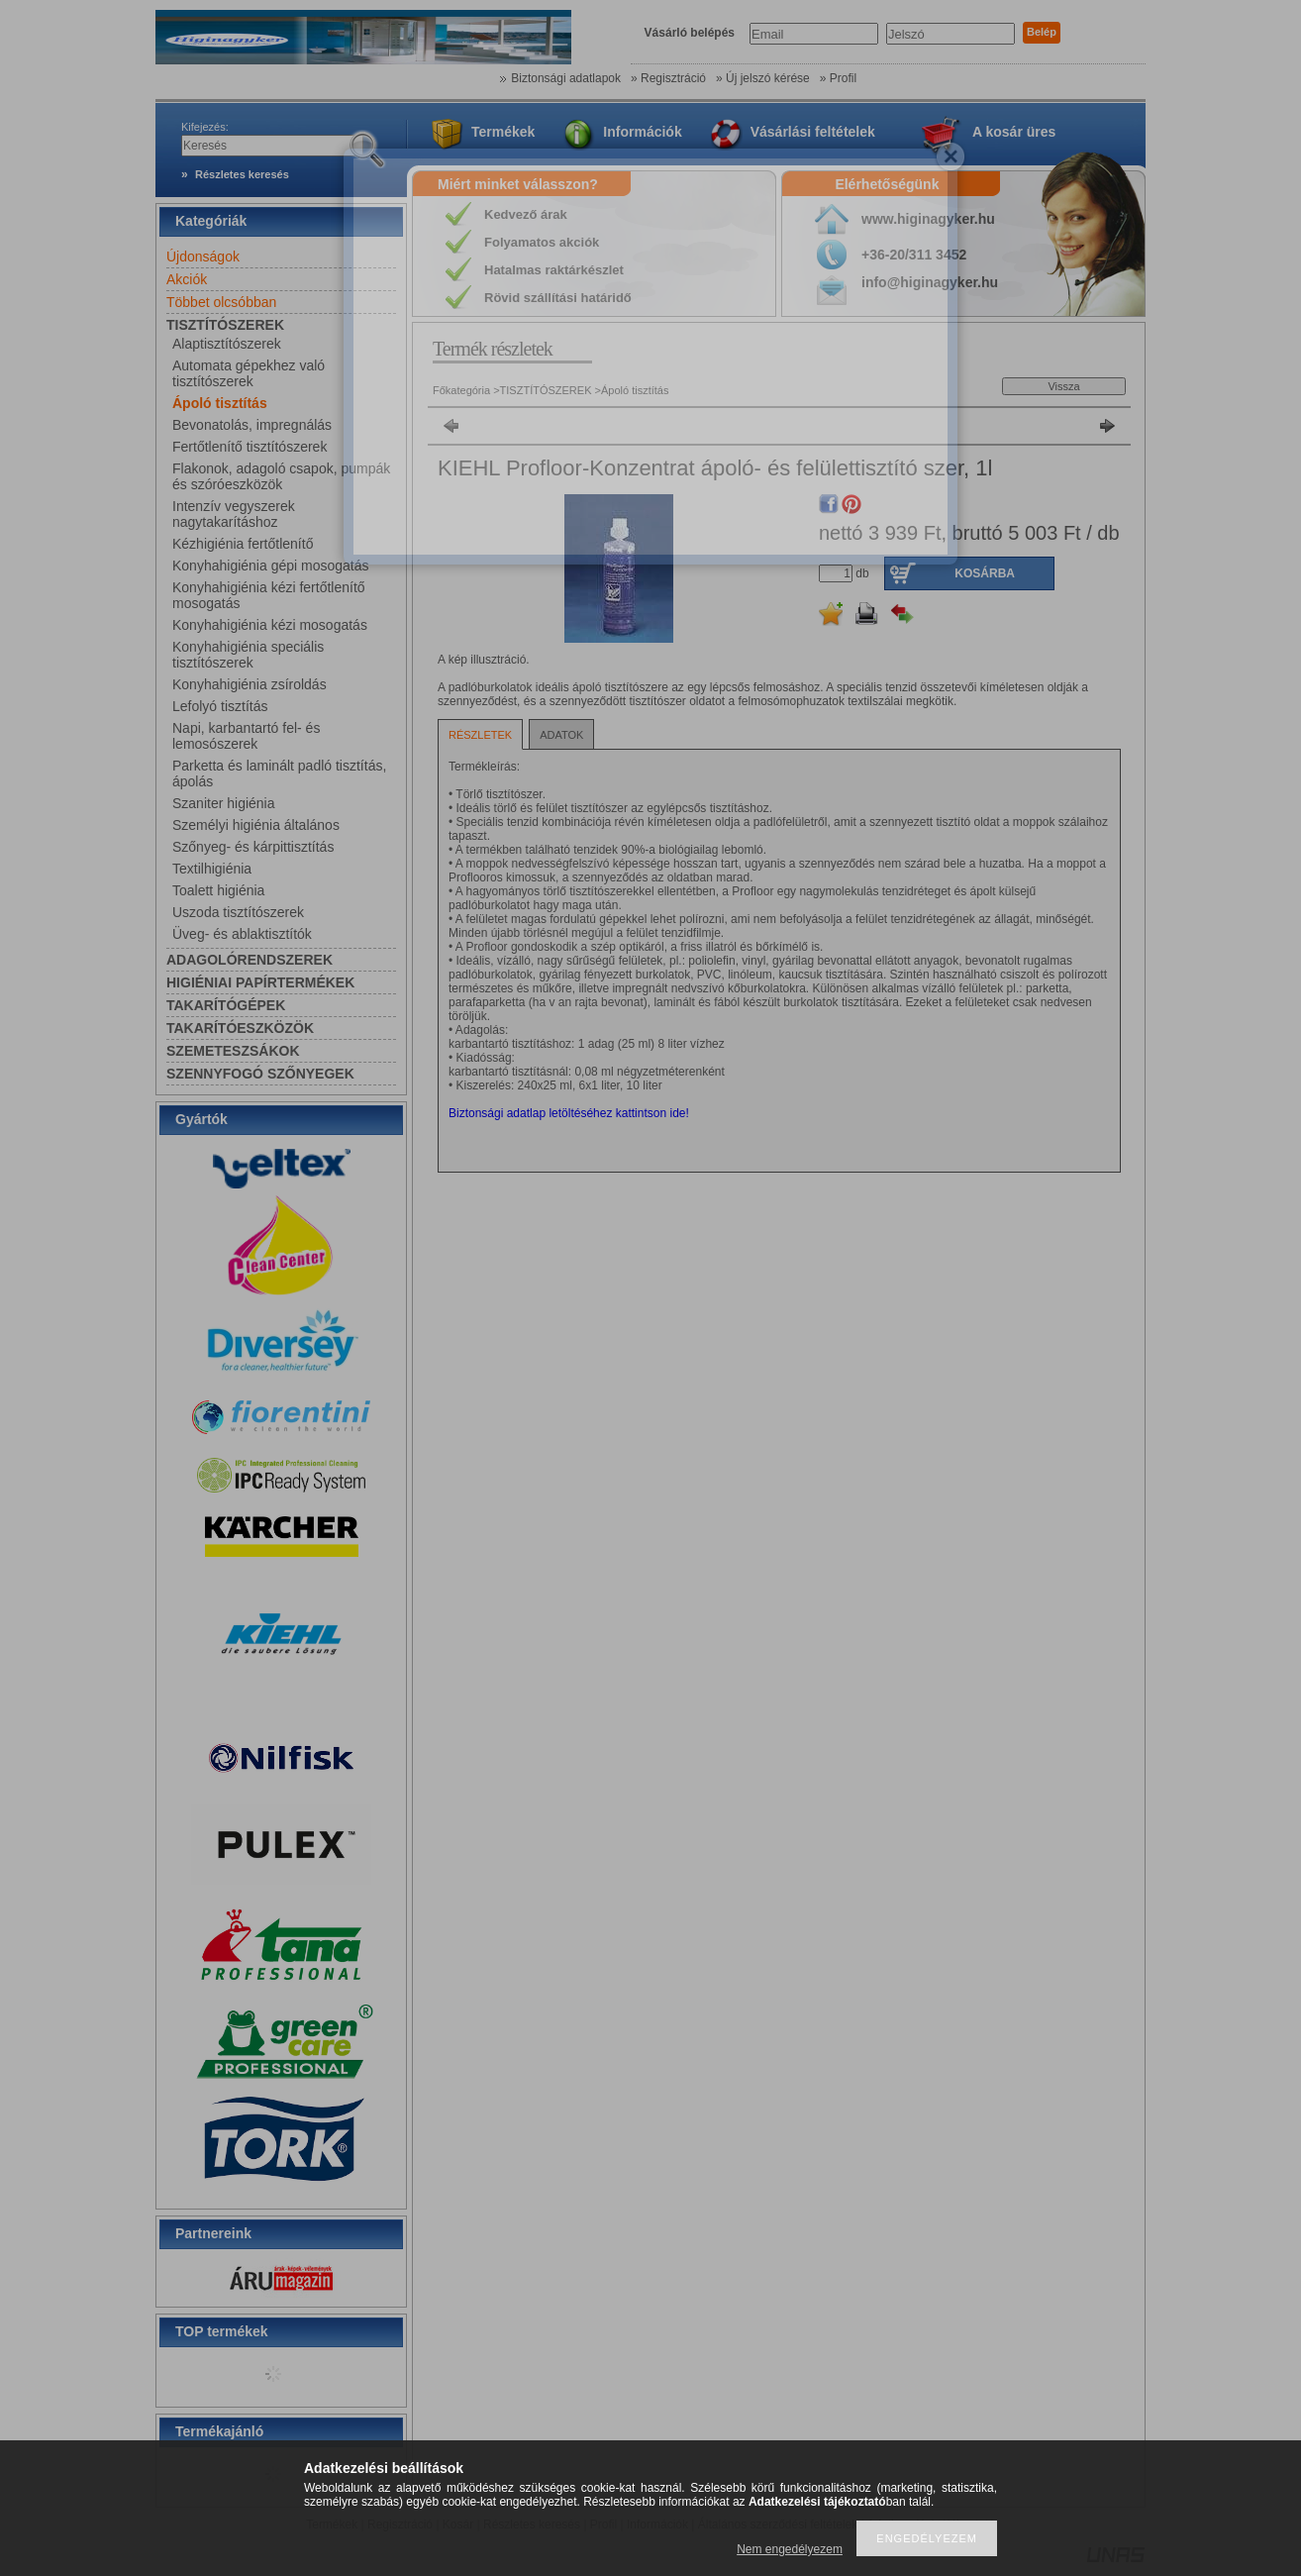 This screenshot has height=2576, width=1301. What do you see at coordinates (256, 825) in the screenshot?
I see `Személyi higiénia általános` at bounding box center [256, 825].